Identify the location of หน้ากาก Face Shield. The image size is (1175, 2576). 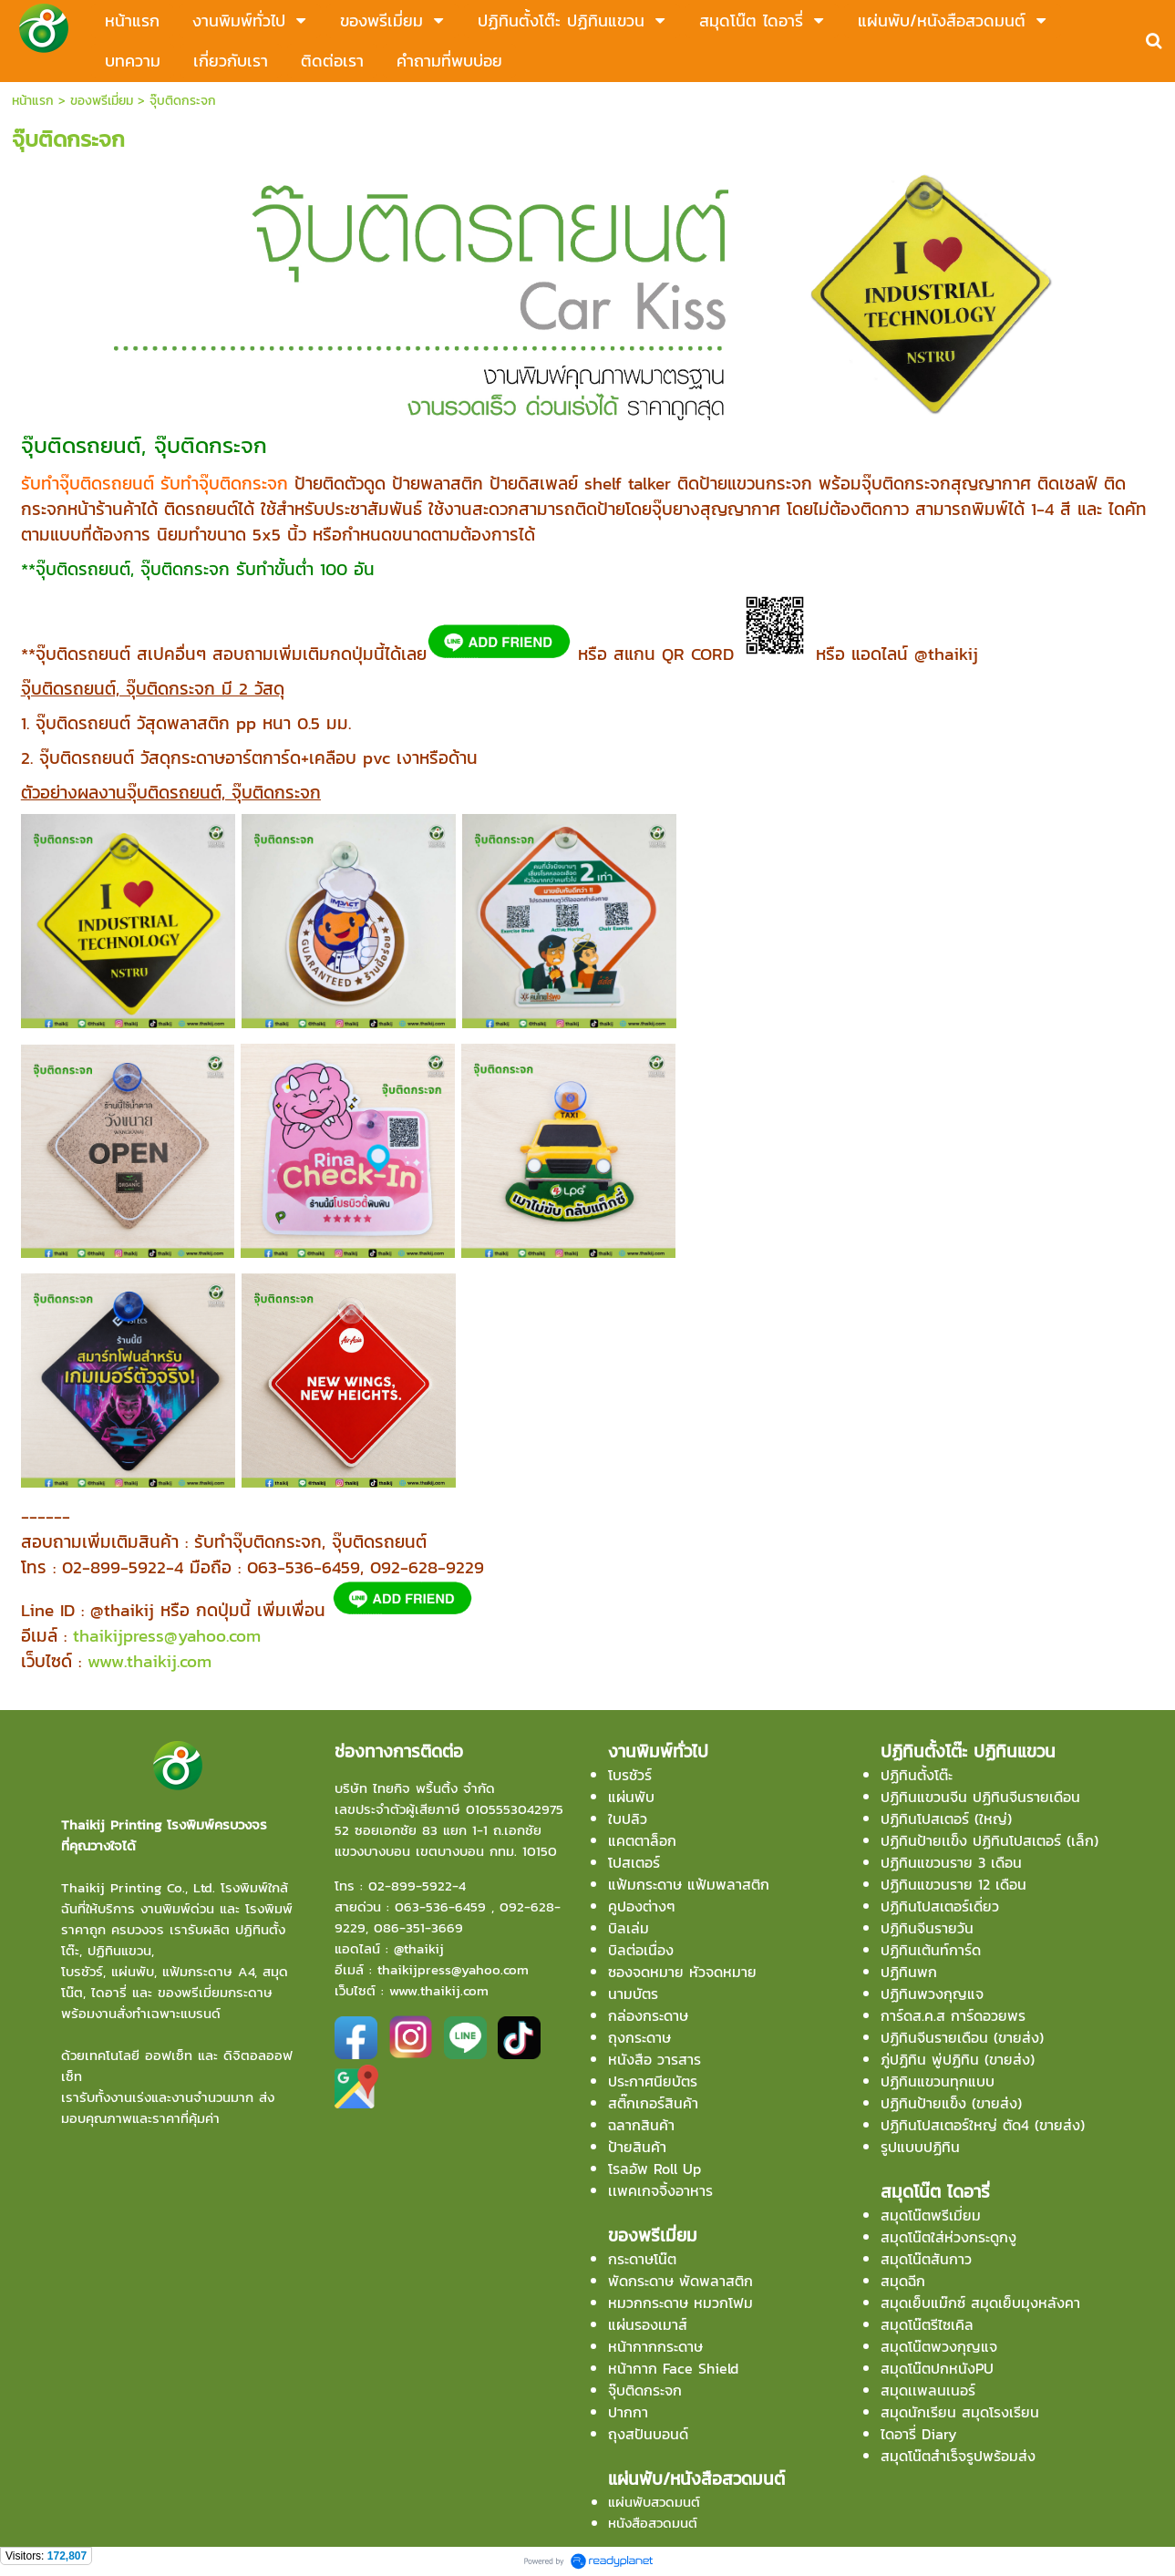
(673, 2368).